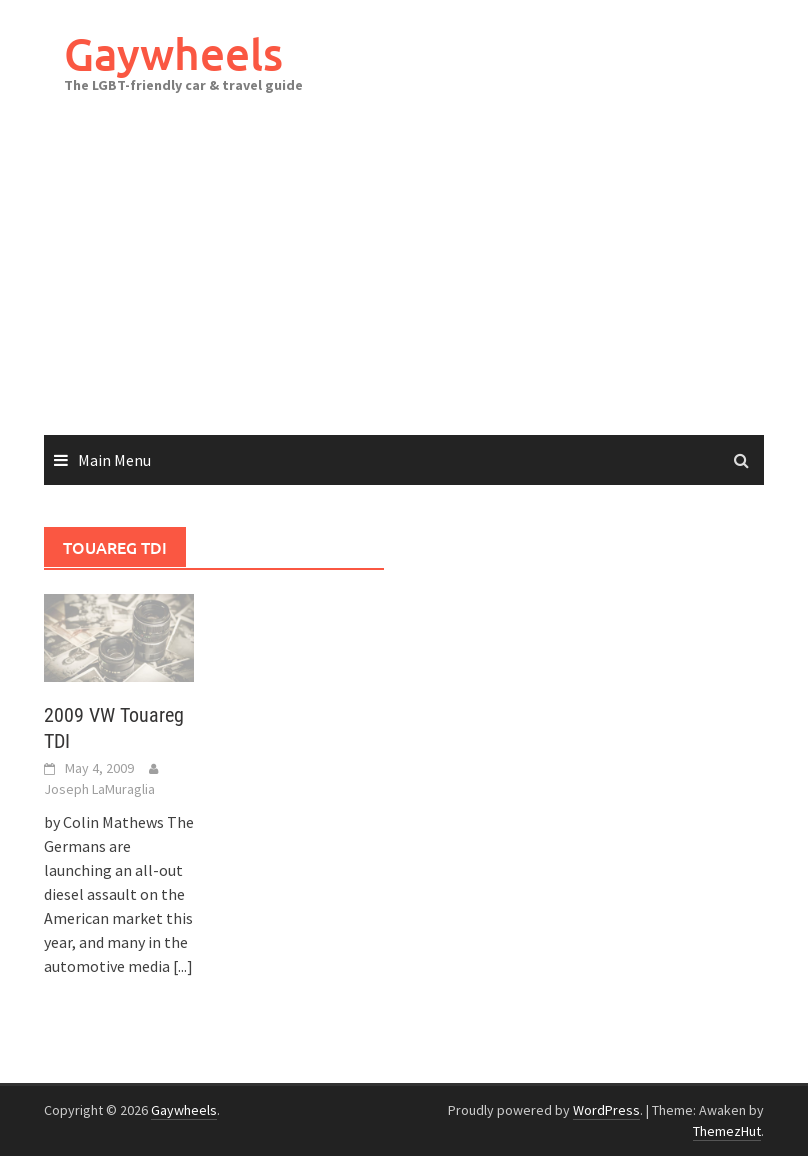 This screenshot has width=808, height=1156. I want to click on Joseph LaMuraglia, so click(99, 789).